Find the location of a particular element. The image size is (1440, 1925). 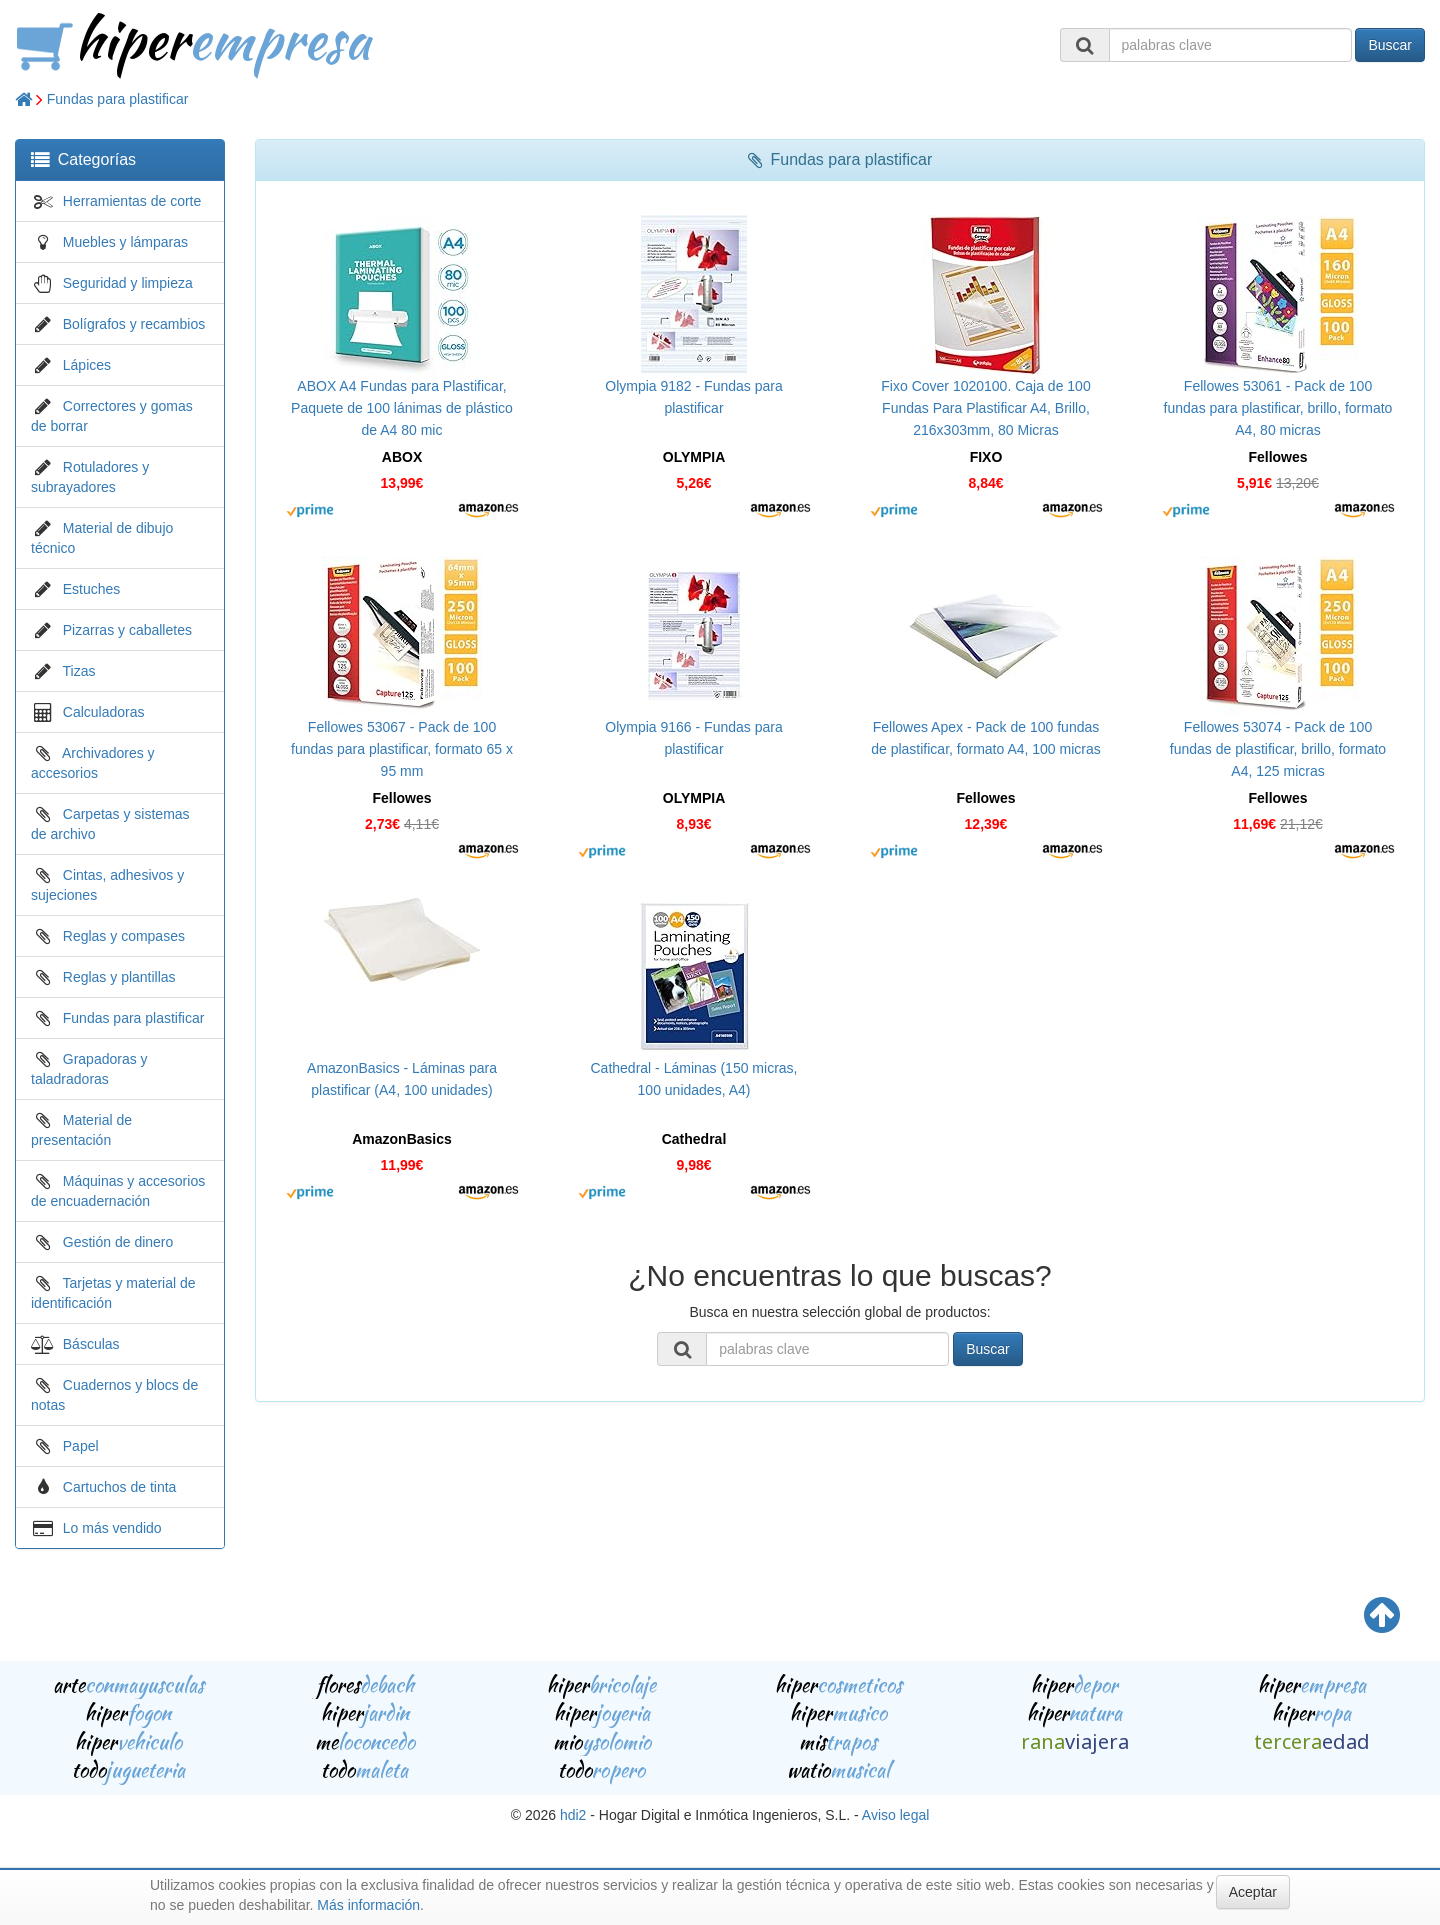

Tizas is located at coordinates (79, 671).